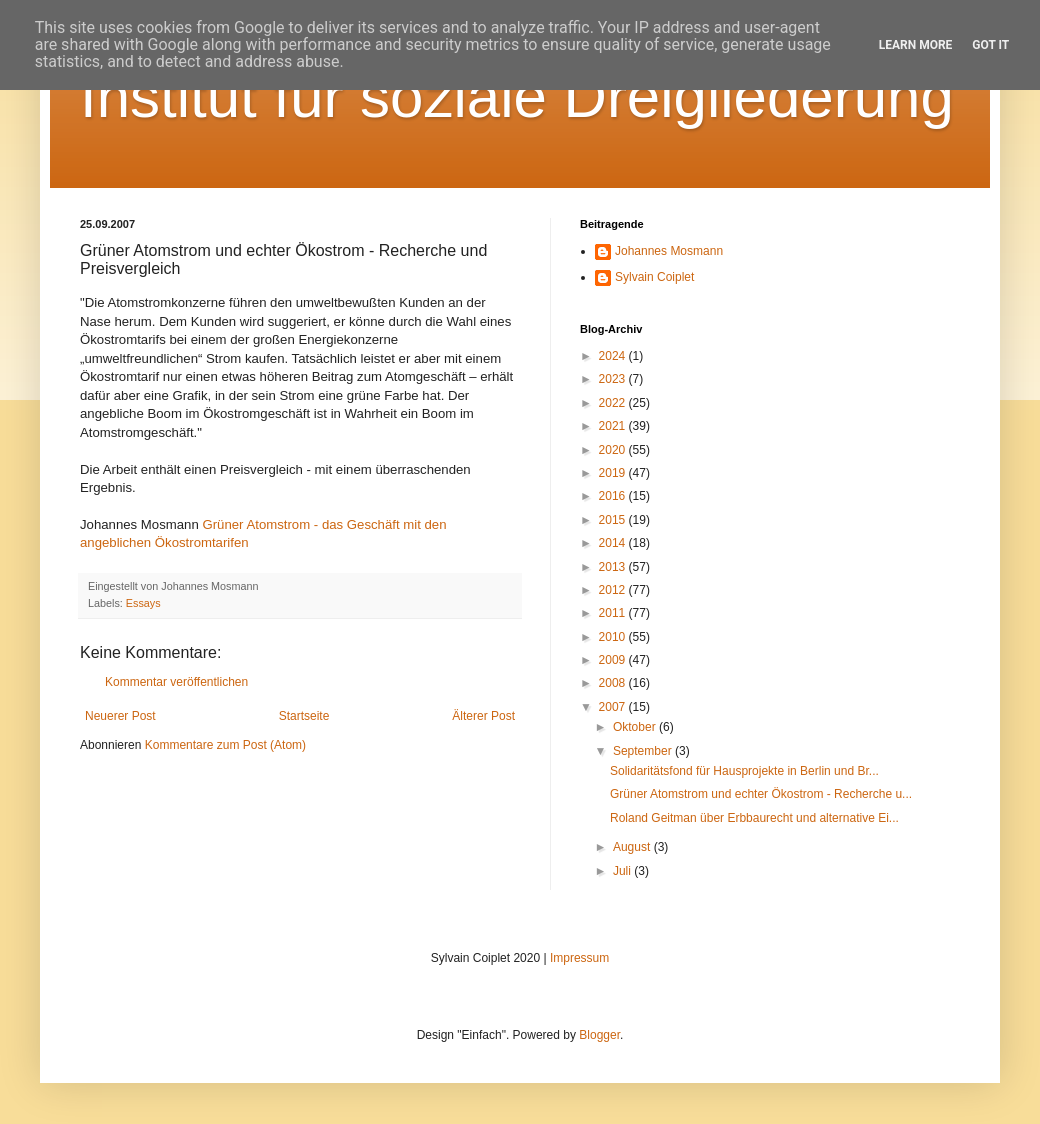 The height and width of the screenshot is (1124, 1040). What do you see at coordinates (644, 751) in the screenshot?
I see `September` at bounding box center [644, 751].